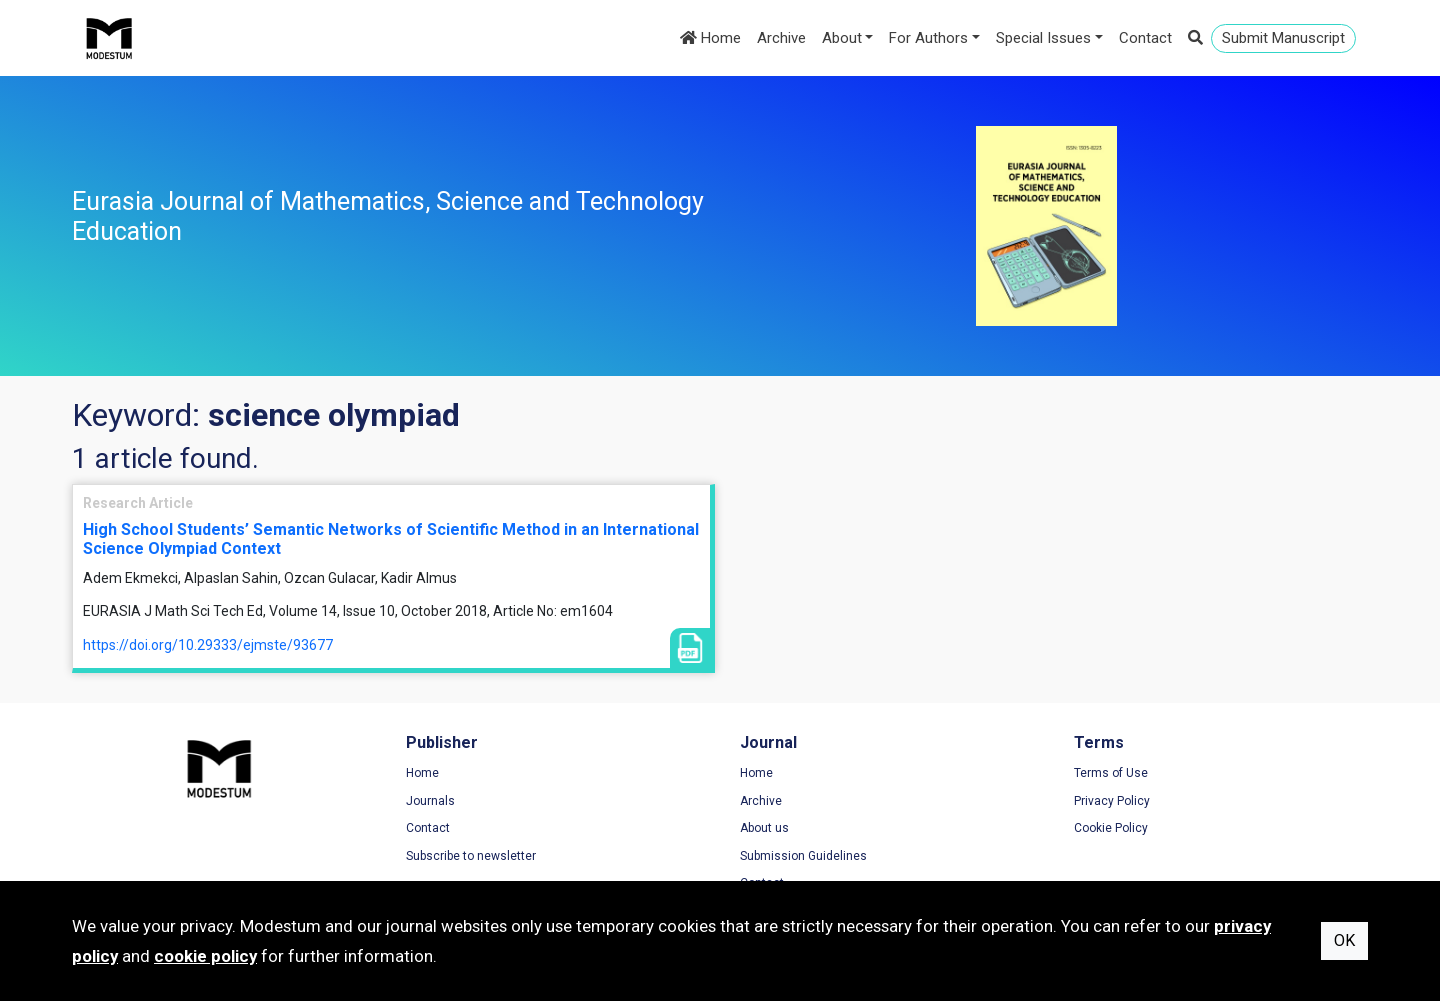  I want to click on Home, so click(710, 38).